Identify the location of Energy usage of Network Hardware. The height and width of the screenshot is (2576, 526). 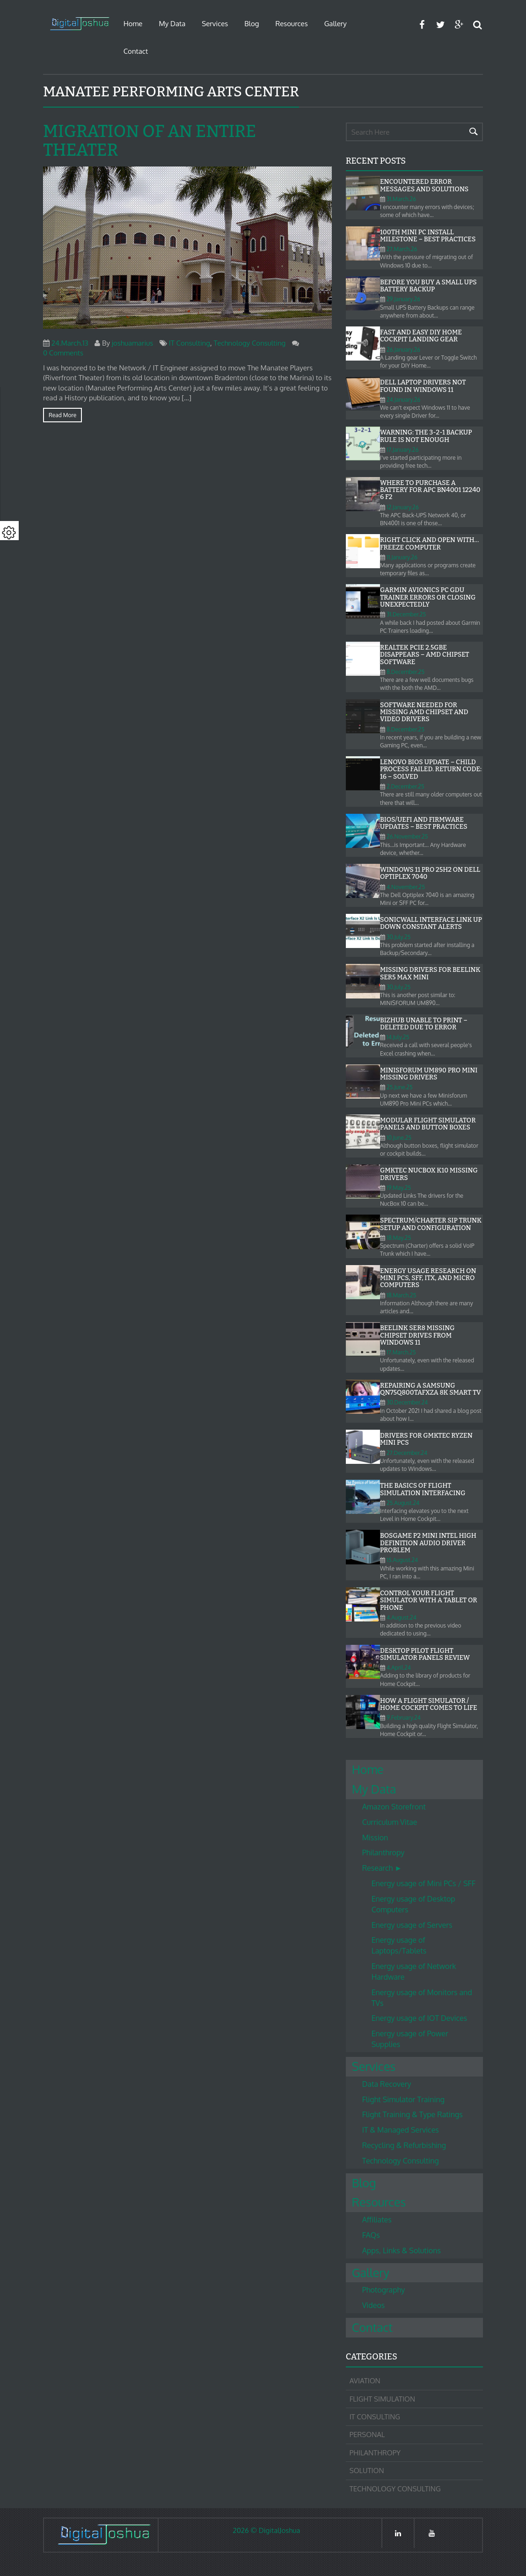
(414, 1971).